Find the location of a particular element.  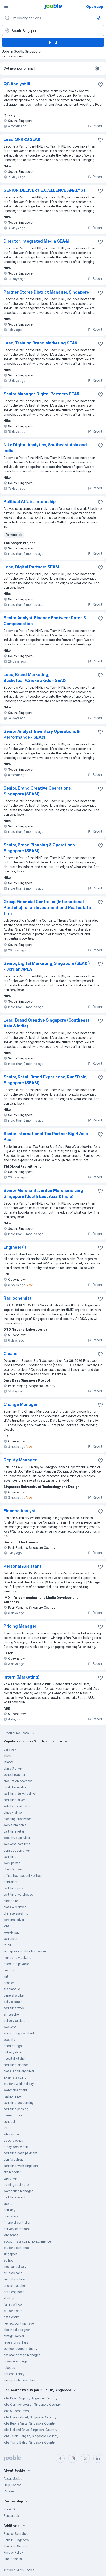

accounts payable is located at coordinates (16, 1964).